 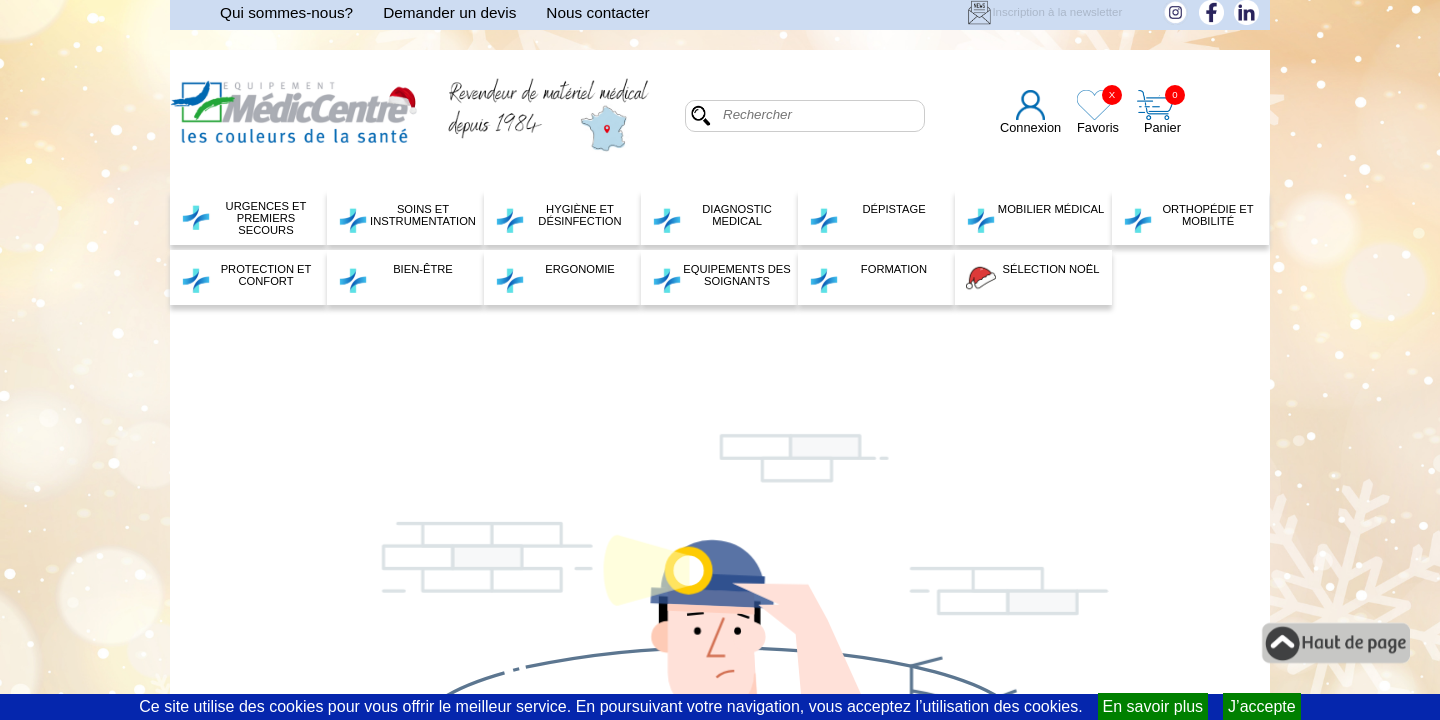 I want to click on Qui sommes-nous?, so click(x=286, y=12).